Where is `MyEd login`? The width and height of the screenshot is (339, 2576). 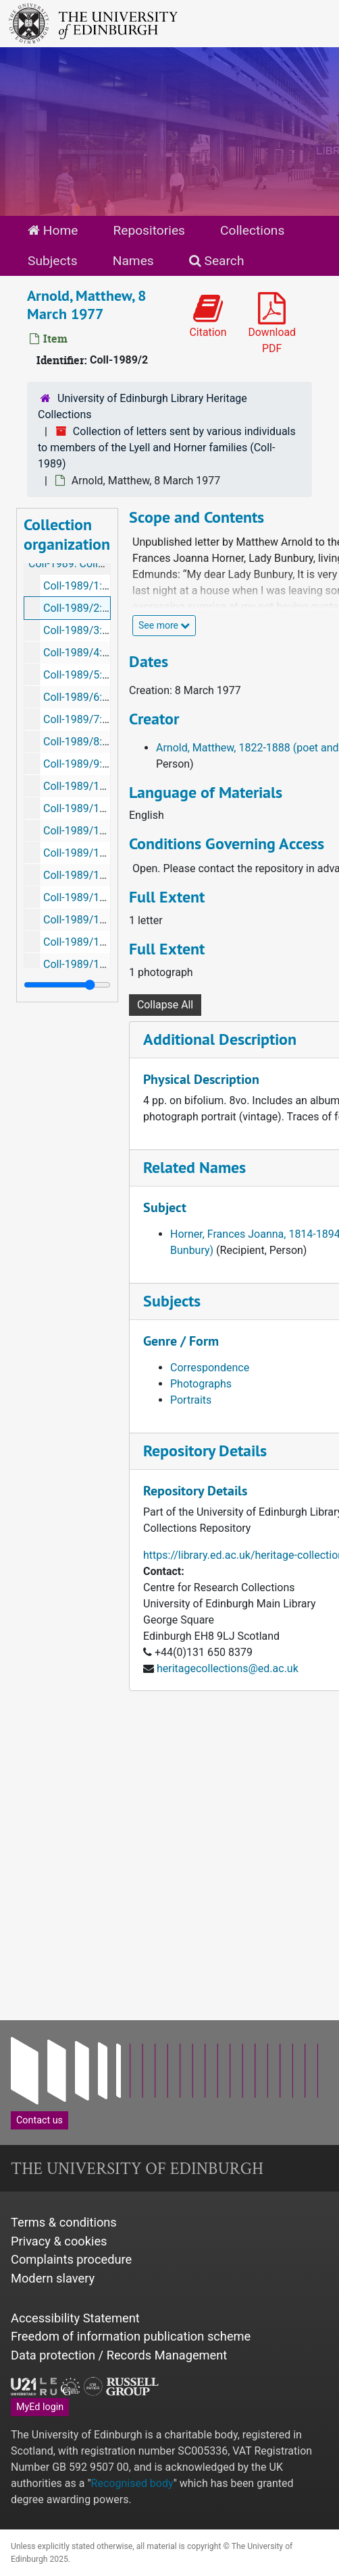 MyEd login is located at coordinates (39, 2407).